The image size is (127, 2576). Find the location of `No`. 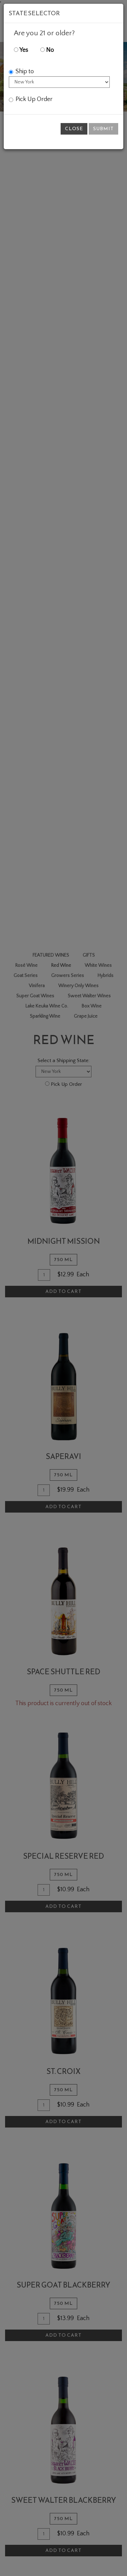

No is located at coordinates (47, 50).